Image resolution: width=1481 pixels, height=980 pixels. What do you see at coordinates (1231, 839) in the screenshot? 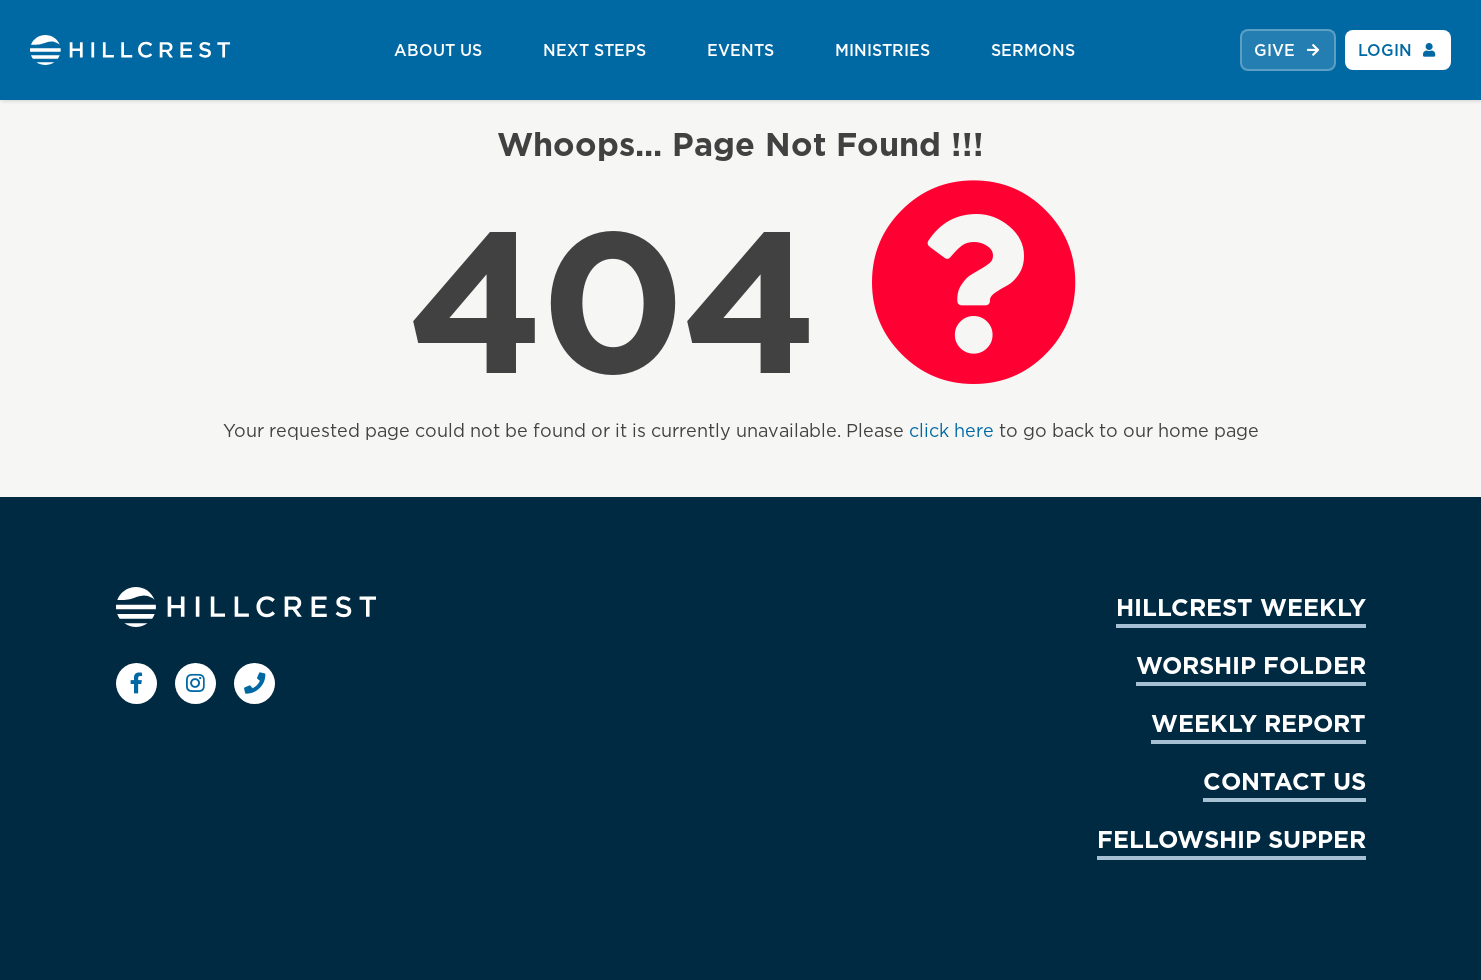
I see `FELLOWSHIP SUPPER` at bounding box center [1231, 839].